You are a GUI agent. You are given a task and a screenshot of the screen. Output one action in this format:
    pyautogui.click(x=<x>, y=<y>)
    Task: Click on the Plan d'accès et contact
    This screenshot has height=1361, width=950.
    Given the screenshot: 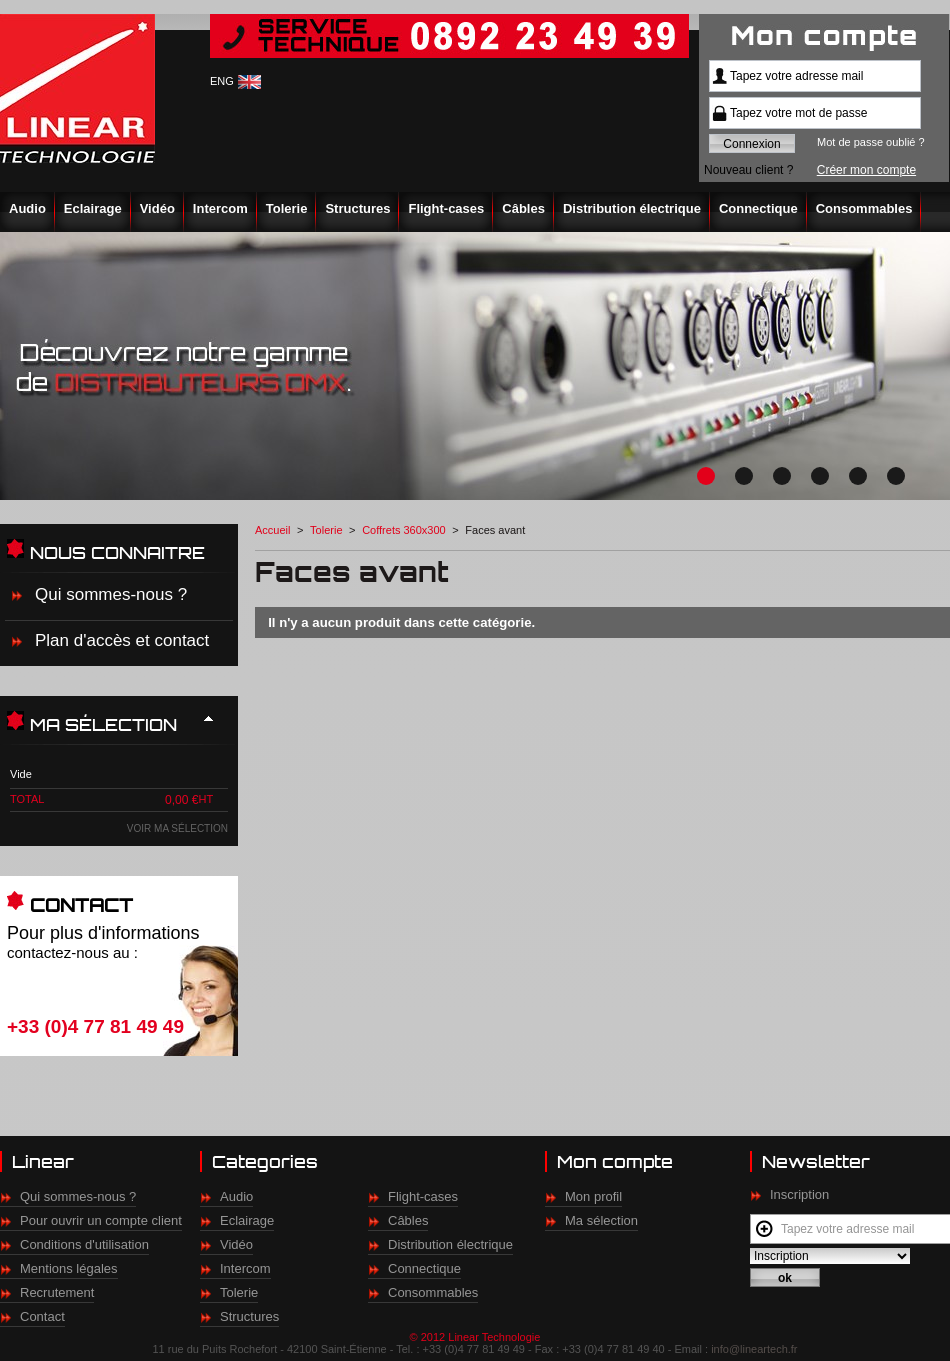 What is the action you would take?
    pyautogui.click(x=122, y=640)
    